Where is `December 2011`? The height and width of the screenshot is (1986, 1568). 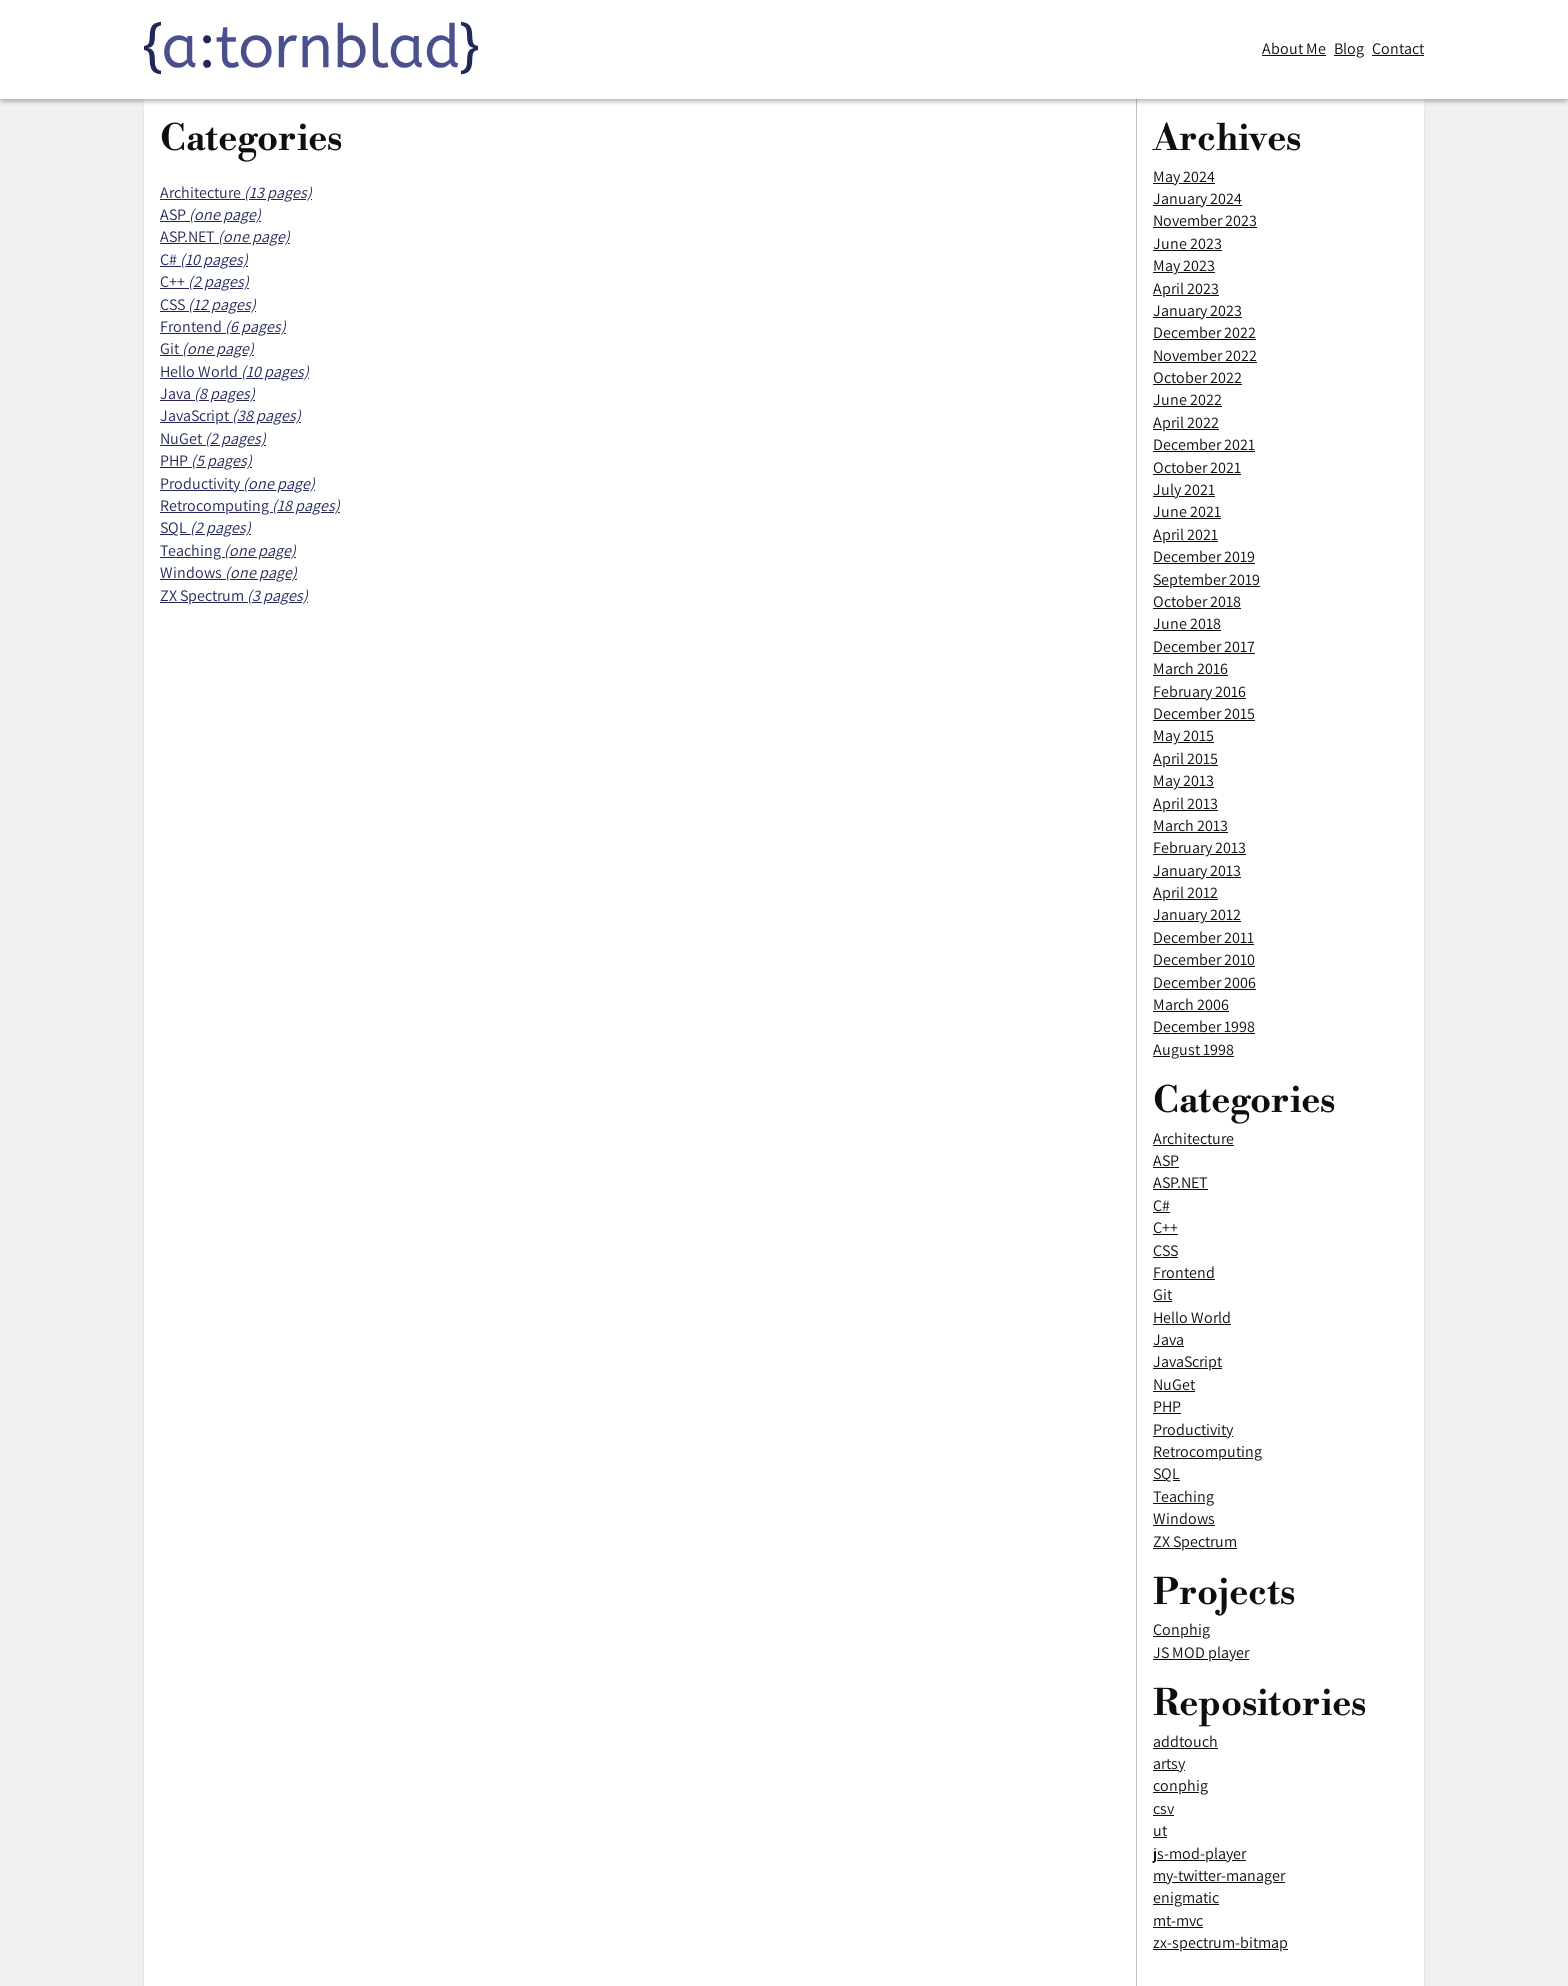
December 2011 is located at coordinates (1203, 937).